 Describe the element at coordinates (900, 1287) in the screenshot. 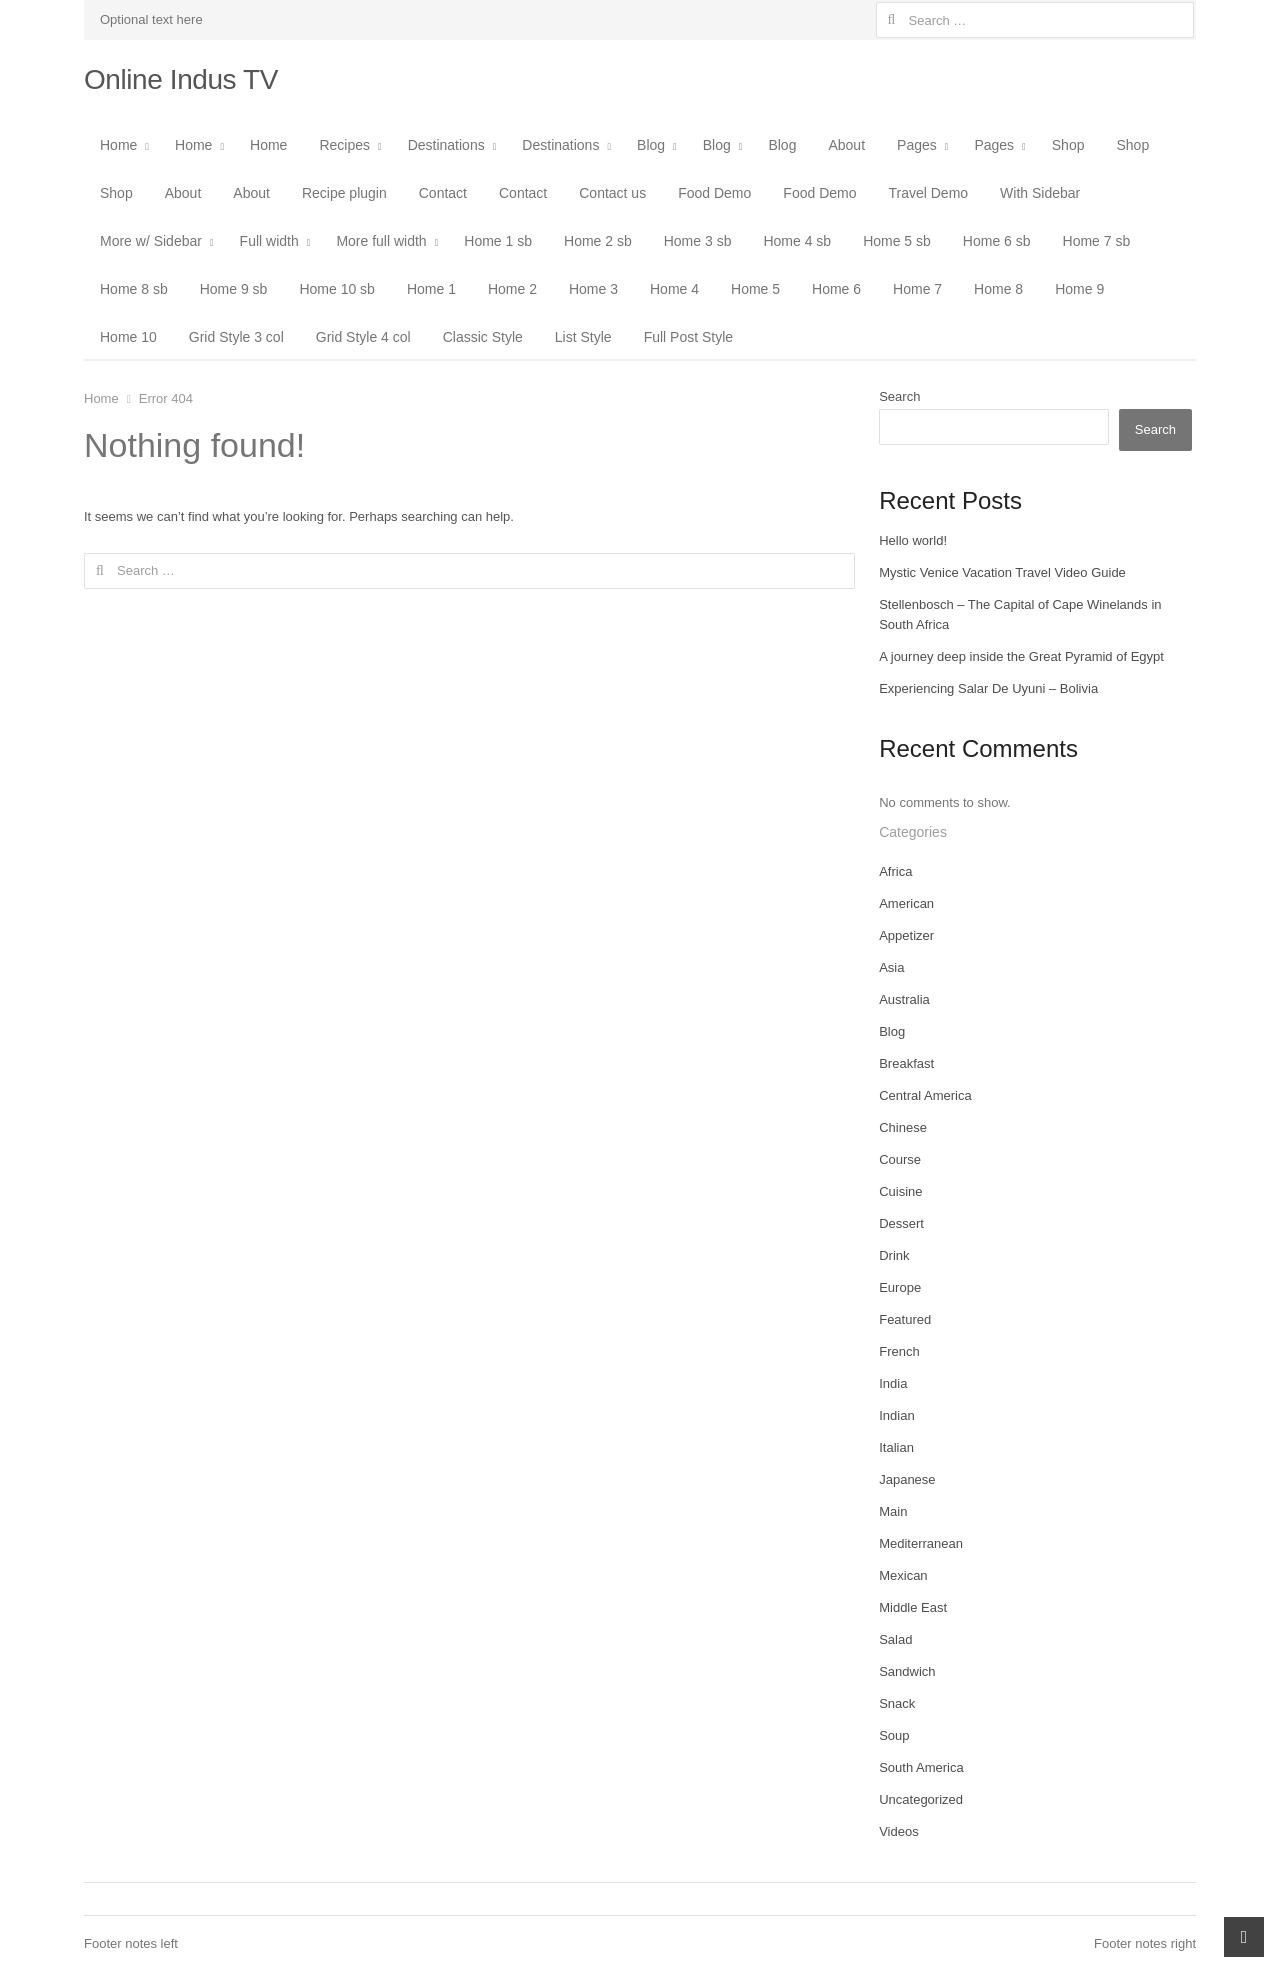

I see `Europe` at that location.